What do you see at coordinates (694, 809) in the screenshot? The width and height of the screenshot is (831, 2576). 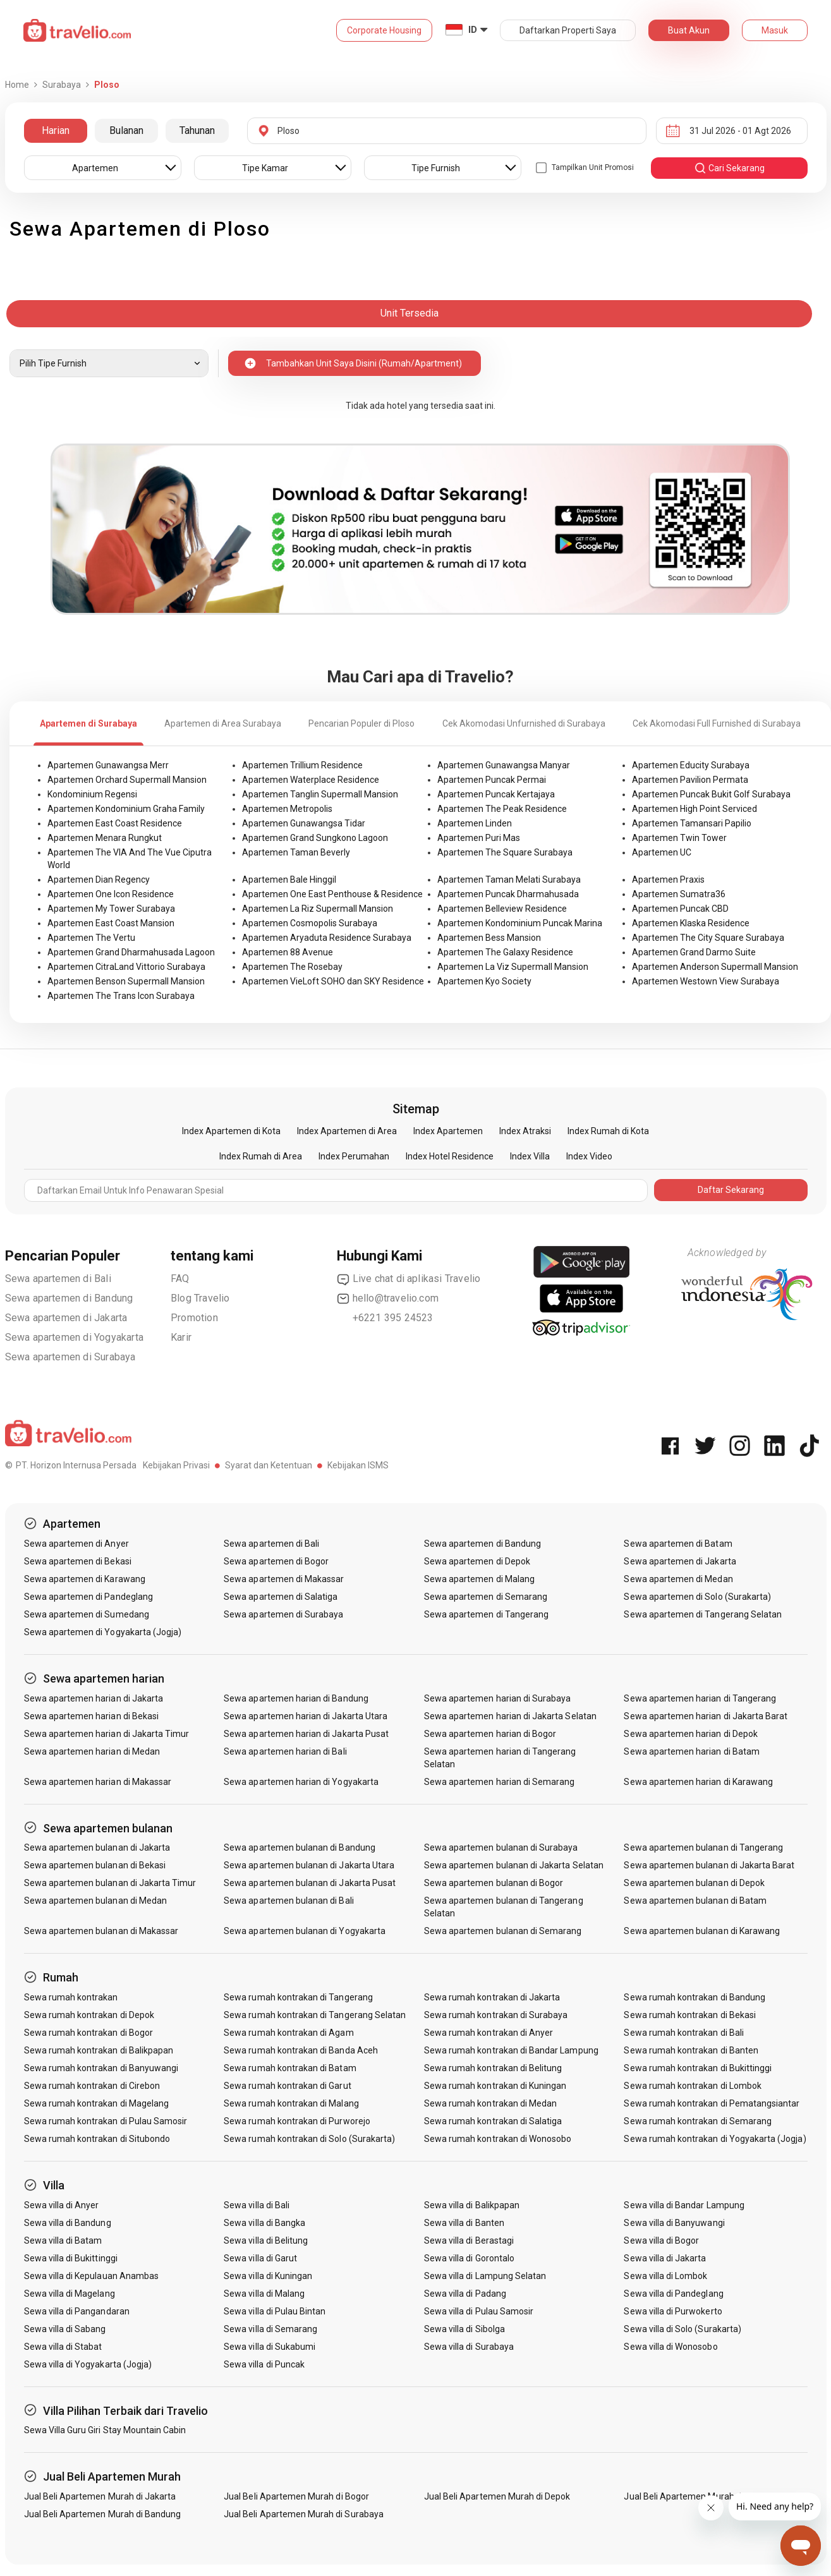 I see `Apartemen High Point Serviced` at bounding box center [694, 809].